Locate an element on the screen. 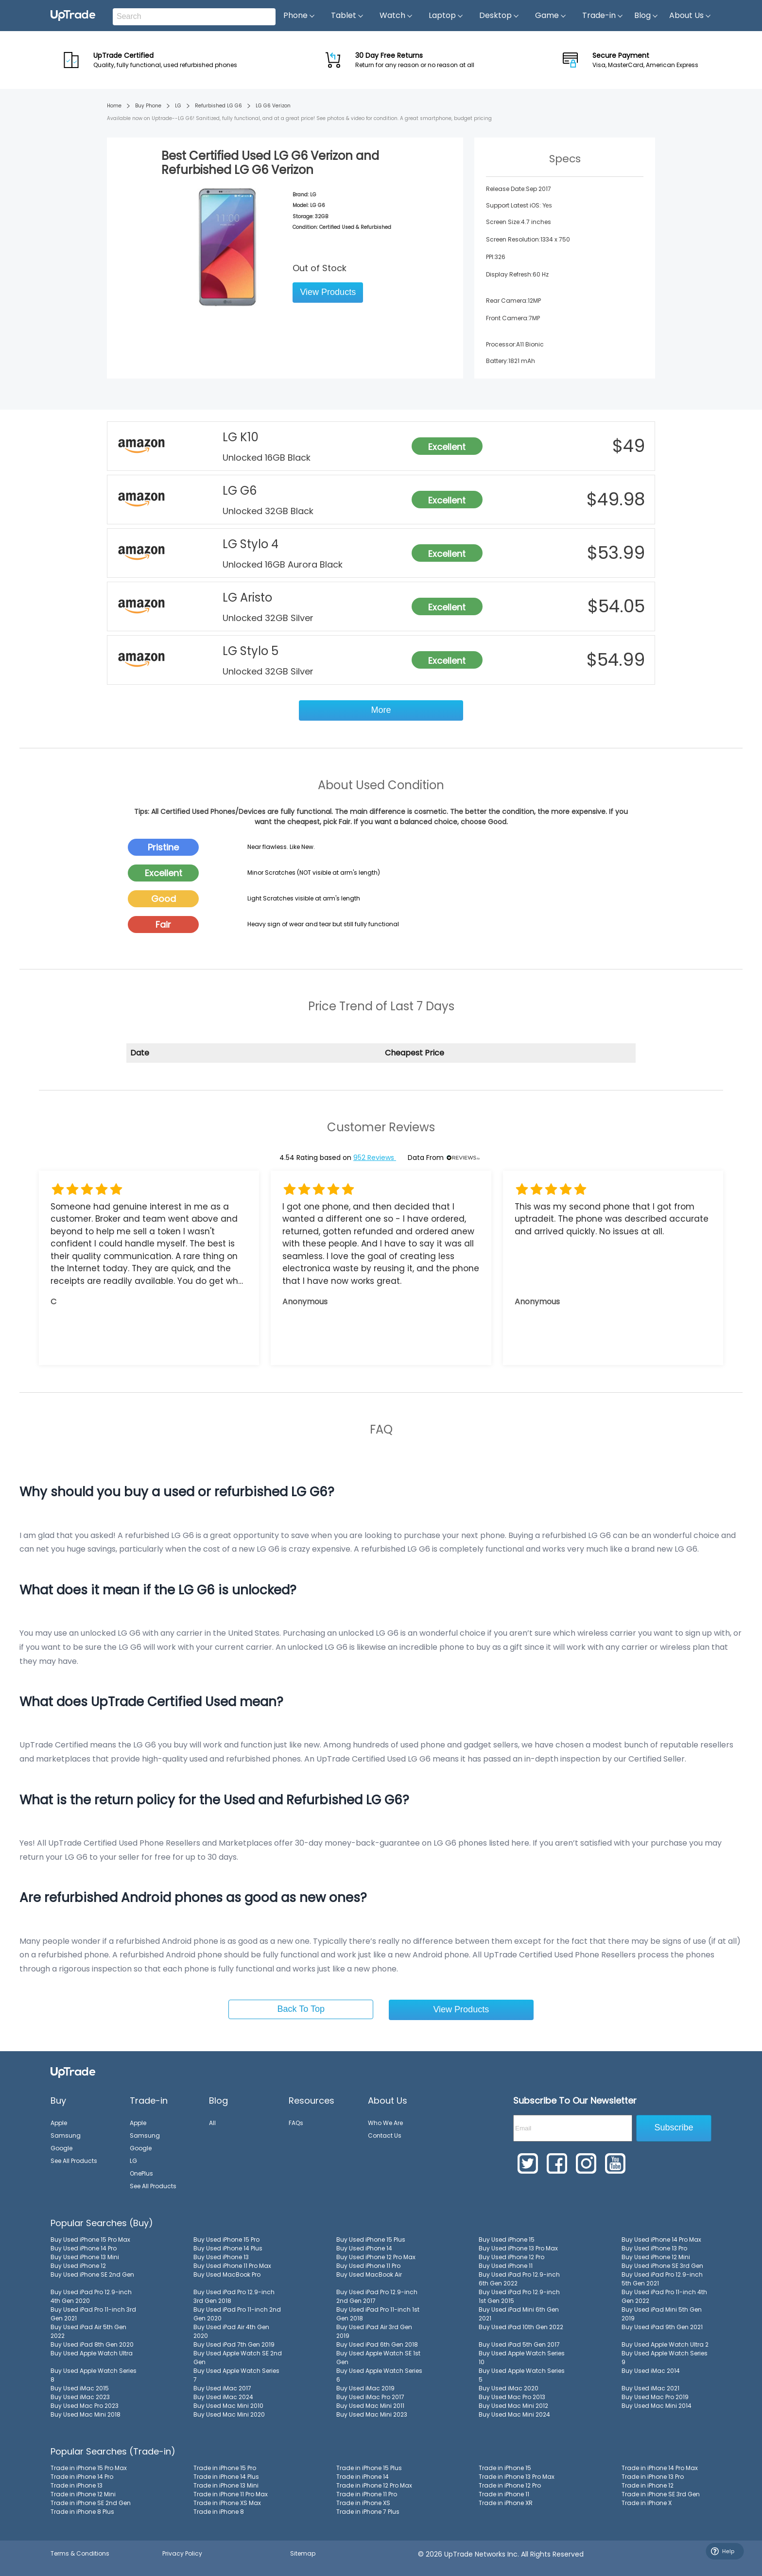 The height and width of the screenshot is (2576, 762). Buy Used iPhone 13 Pro Max is located at coordinates (518, 2248).